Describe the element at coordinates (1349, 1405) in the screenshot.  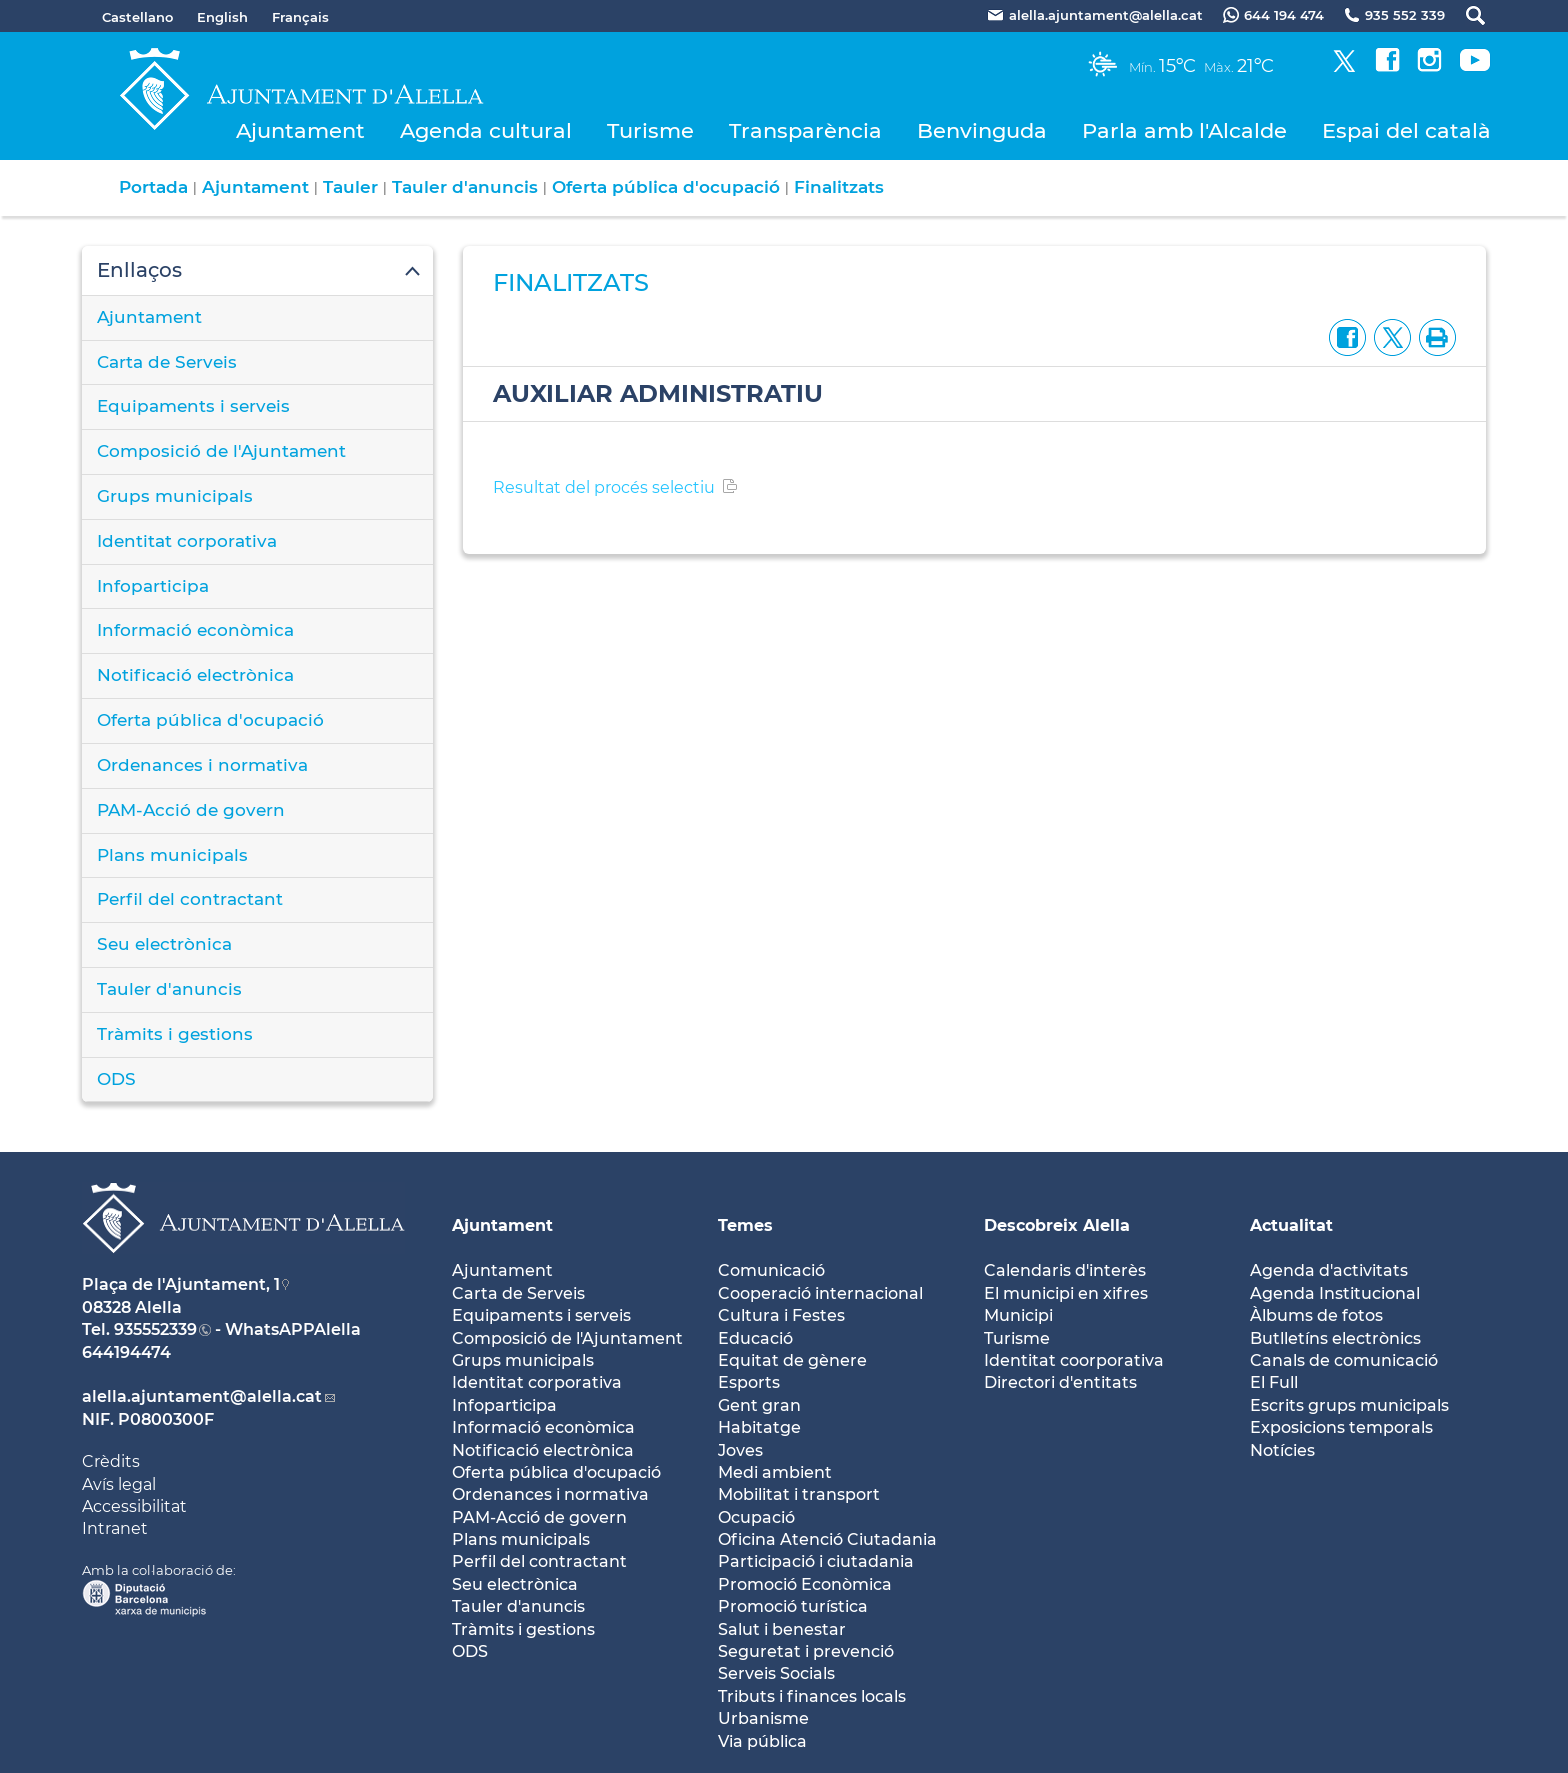
I see `Escrits grups municipals` at that location.